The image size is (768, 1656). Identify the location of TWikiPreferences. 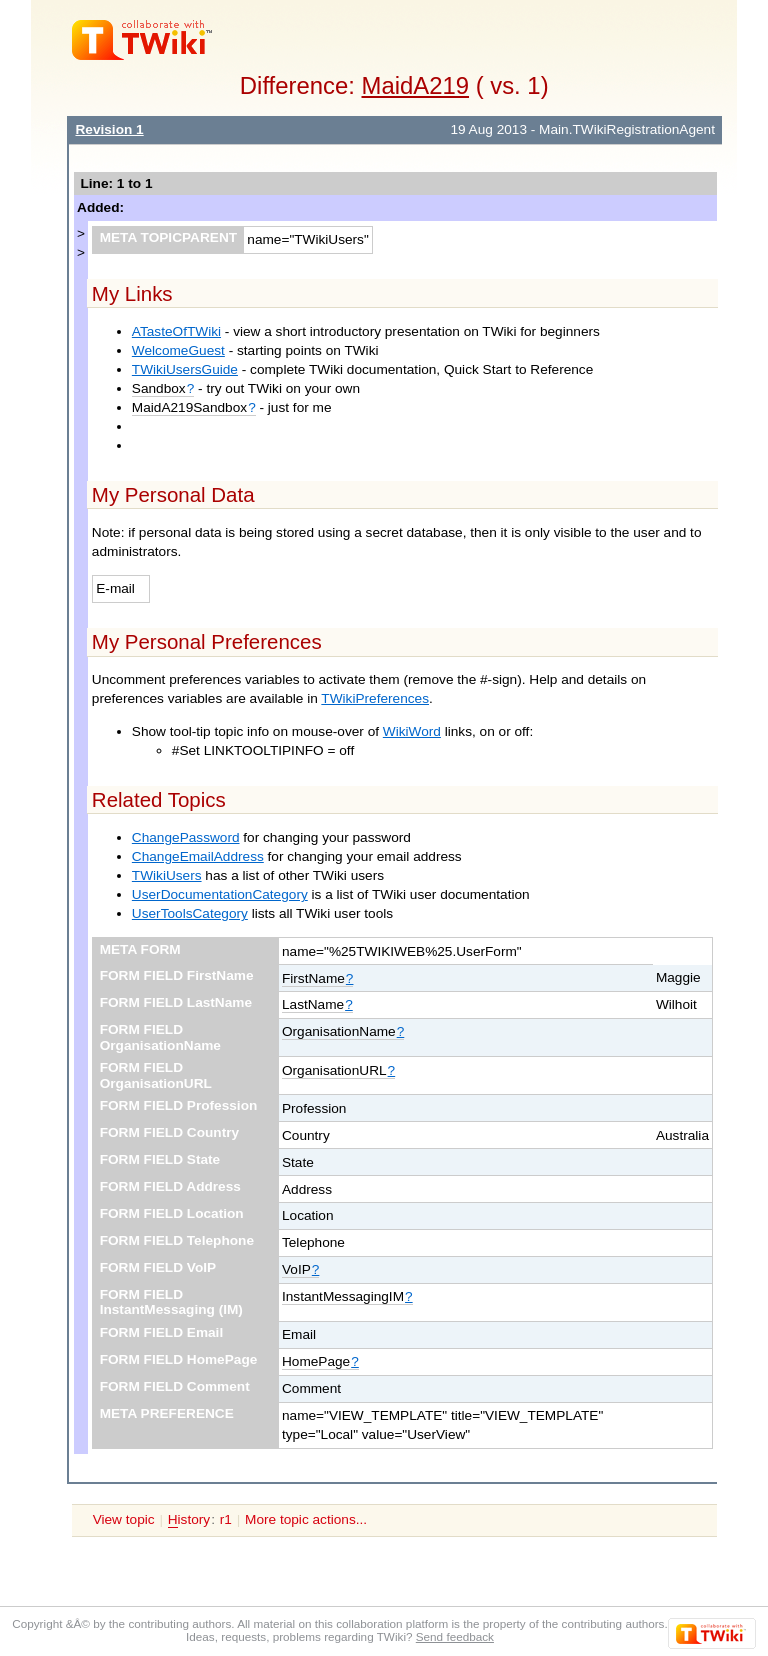
(375, 698).